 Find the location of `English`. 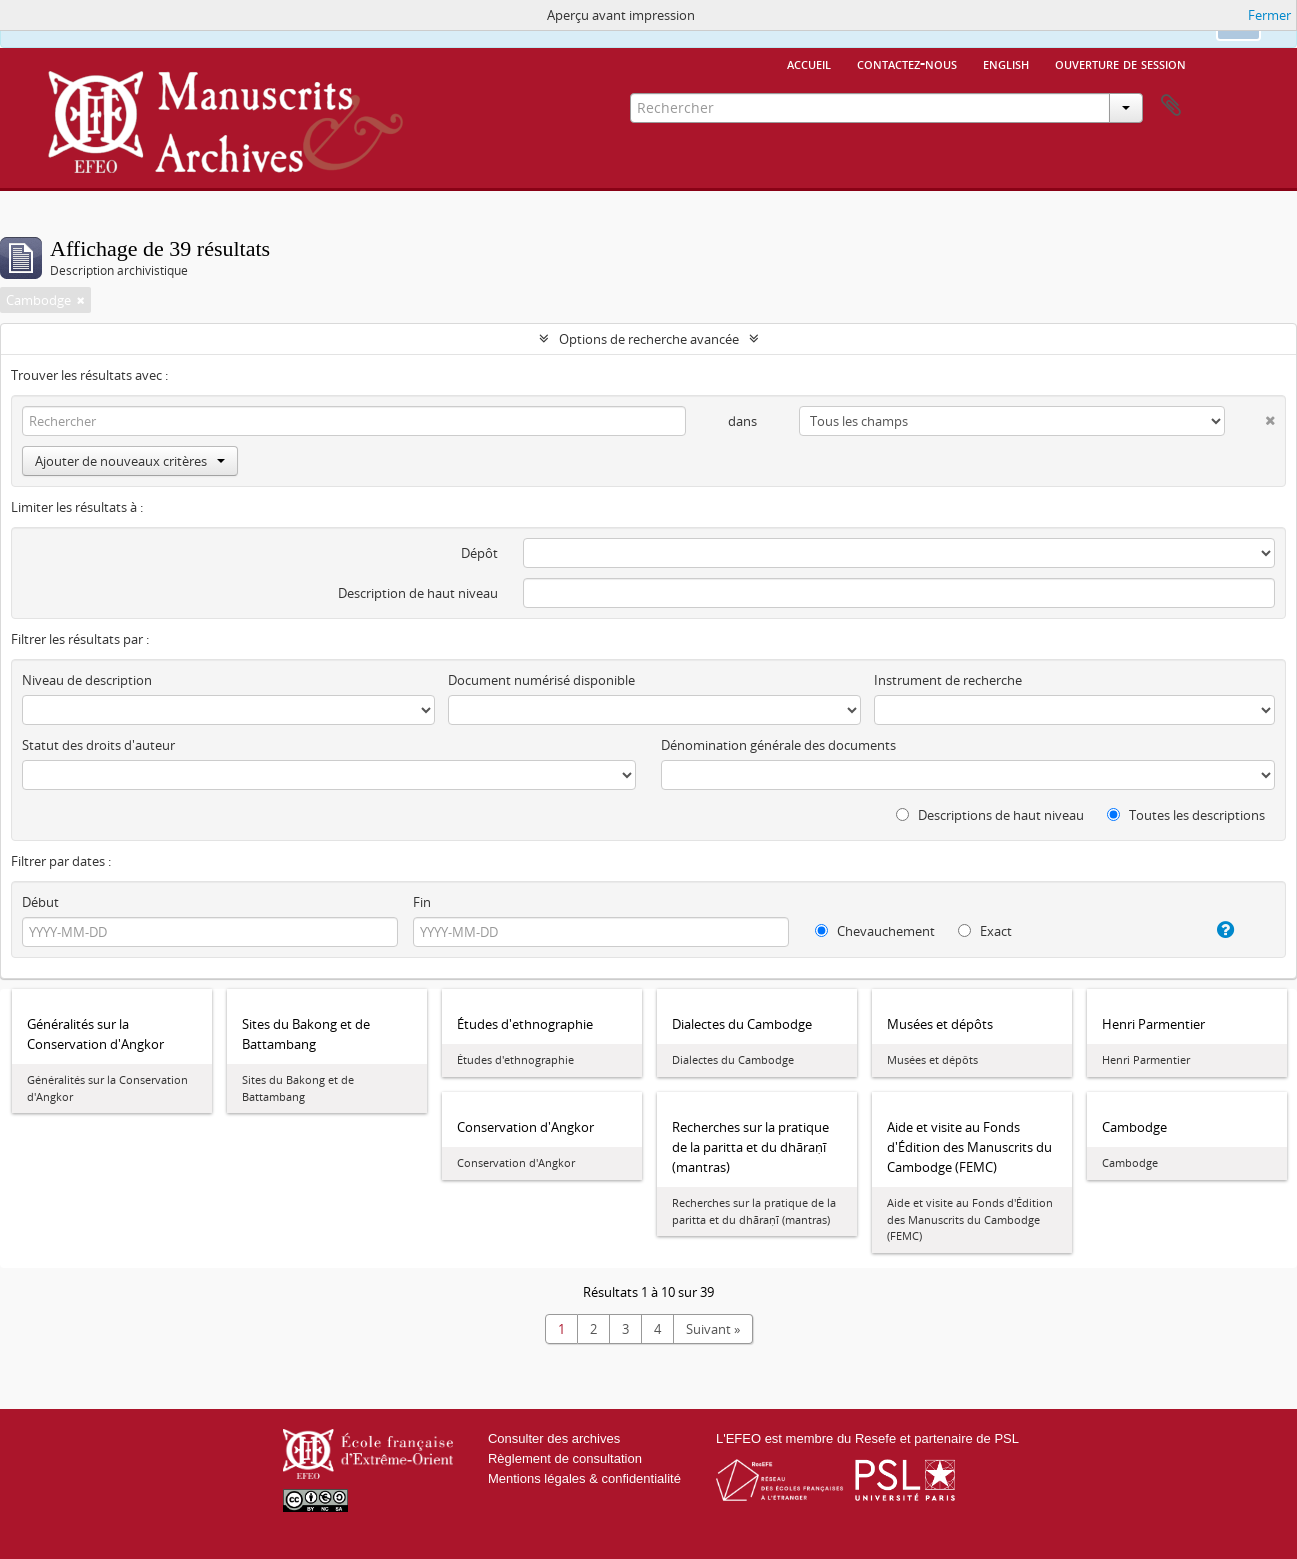

English is located at coordinates (1006, 63).